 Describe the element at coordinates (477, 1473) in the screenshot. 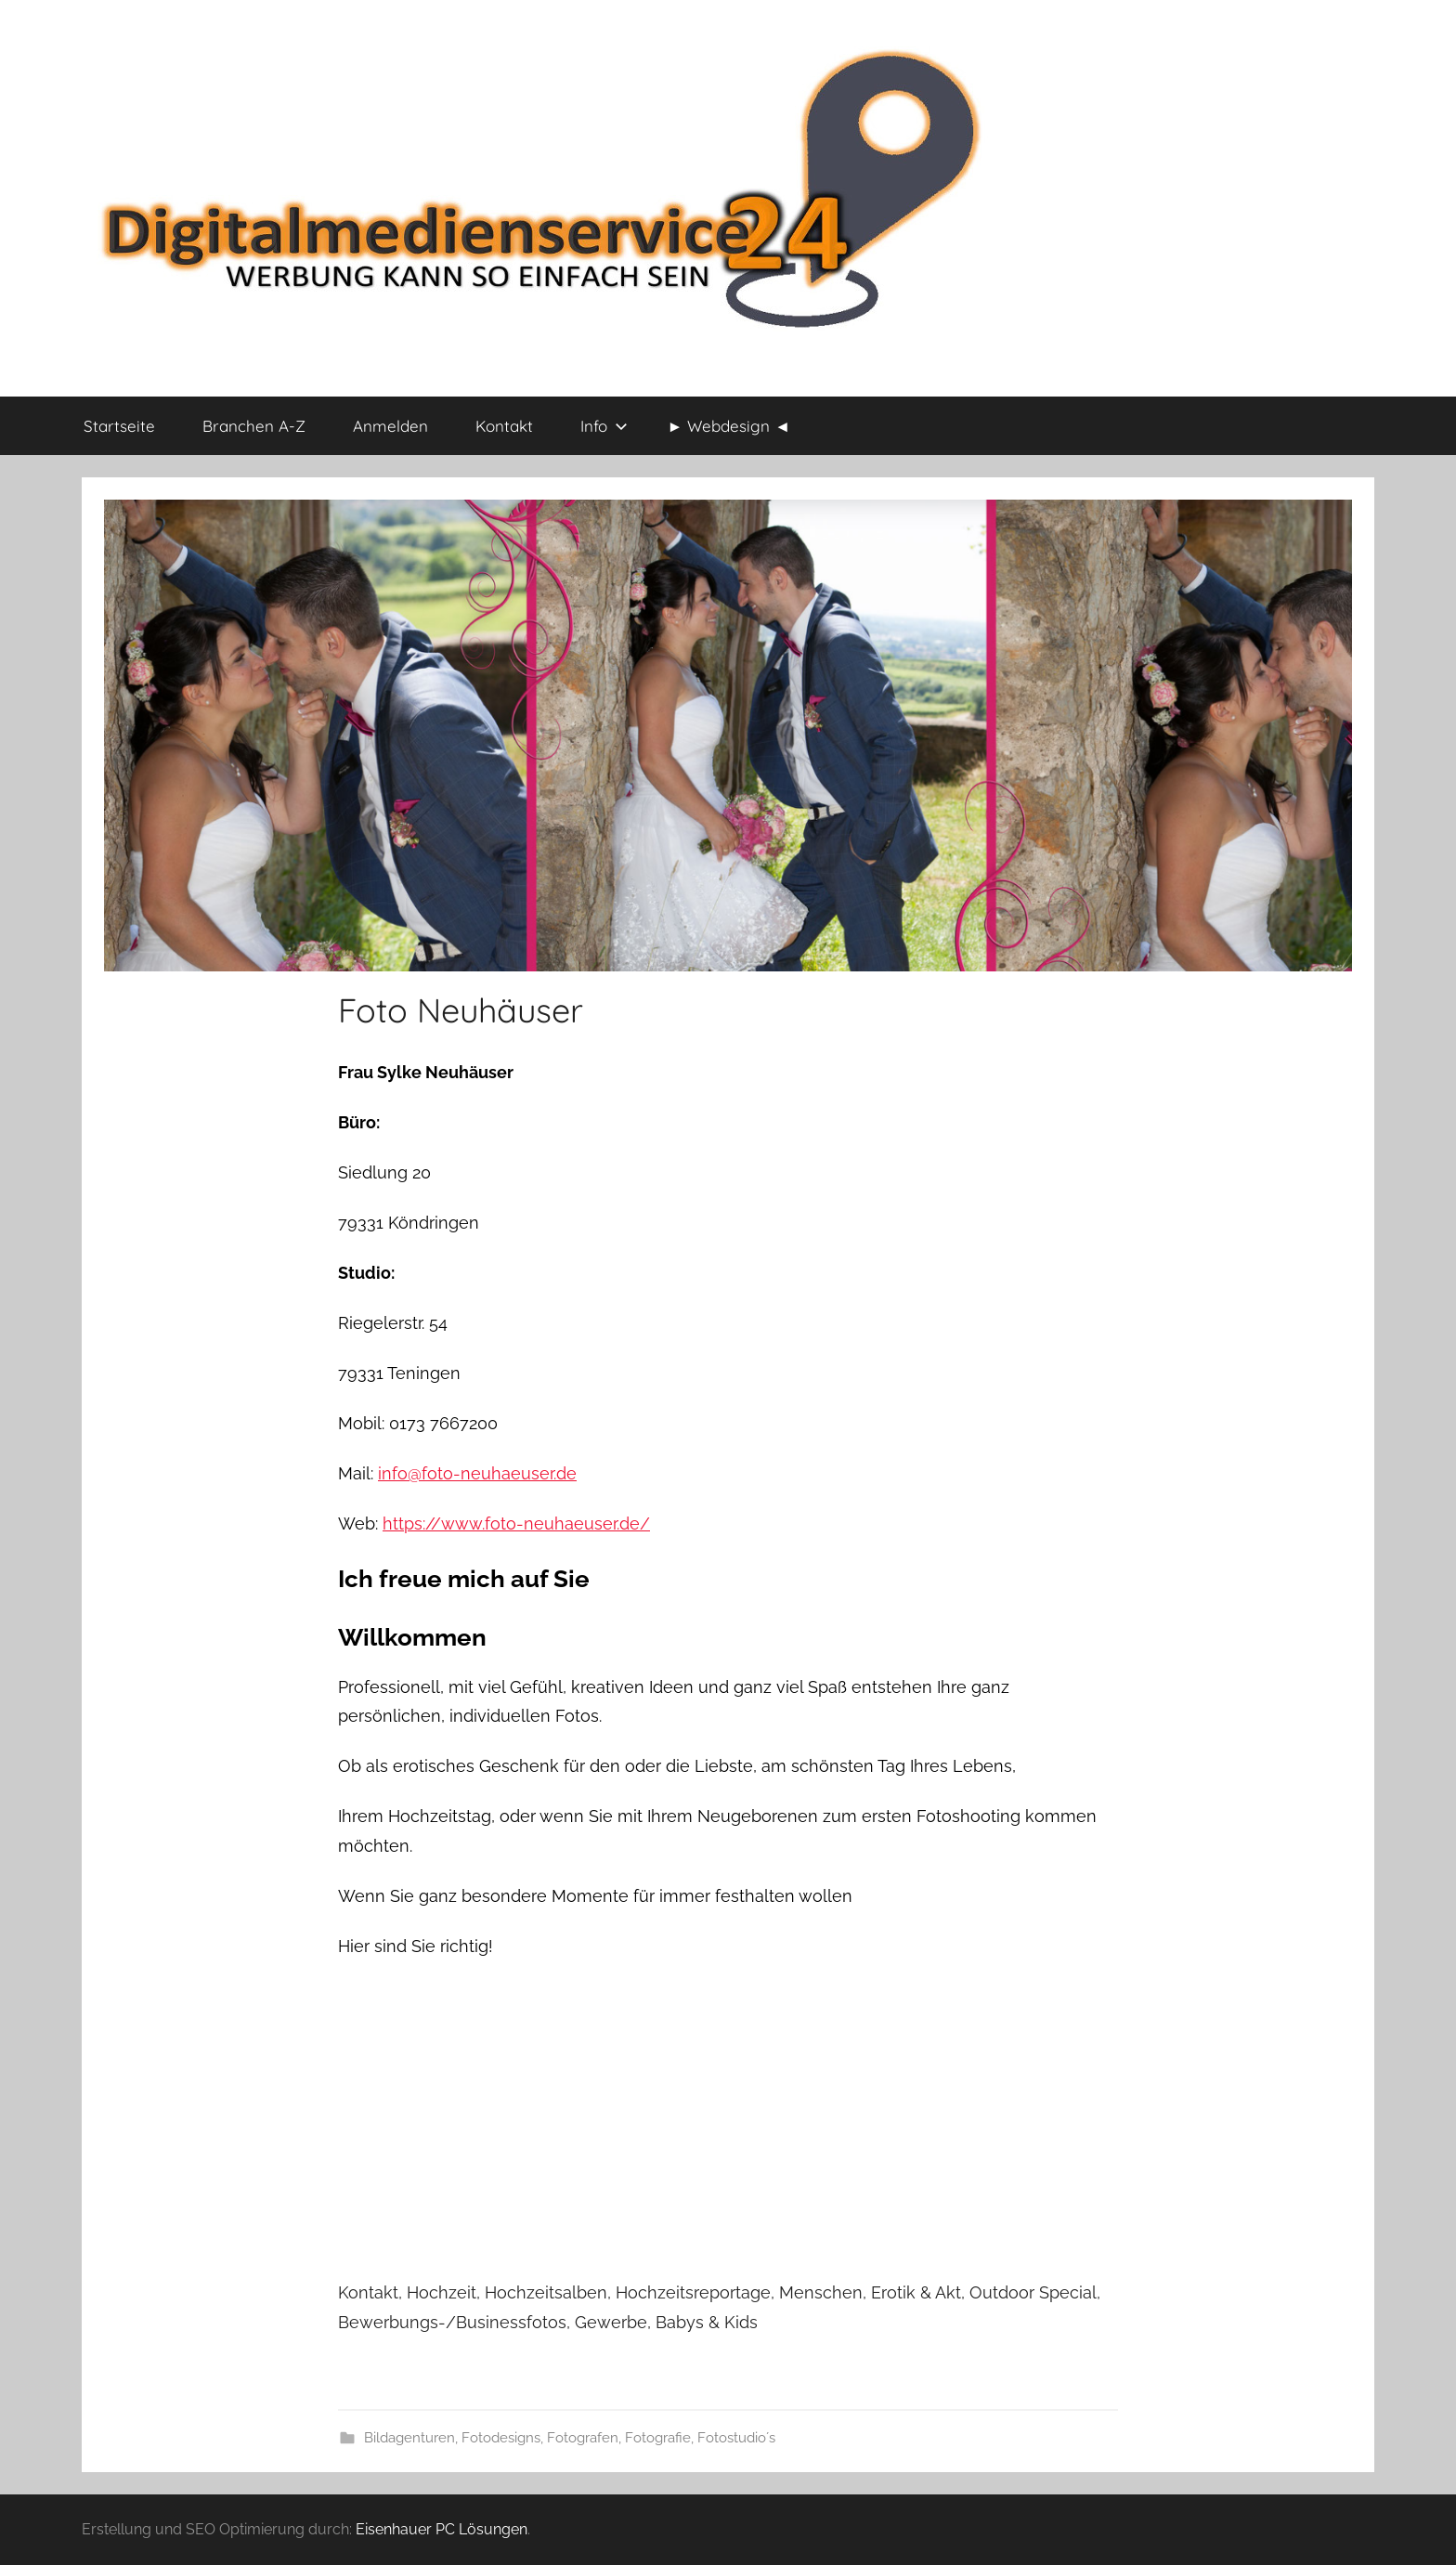

I see `info@foto-neuhaeuser.de` at that location.